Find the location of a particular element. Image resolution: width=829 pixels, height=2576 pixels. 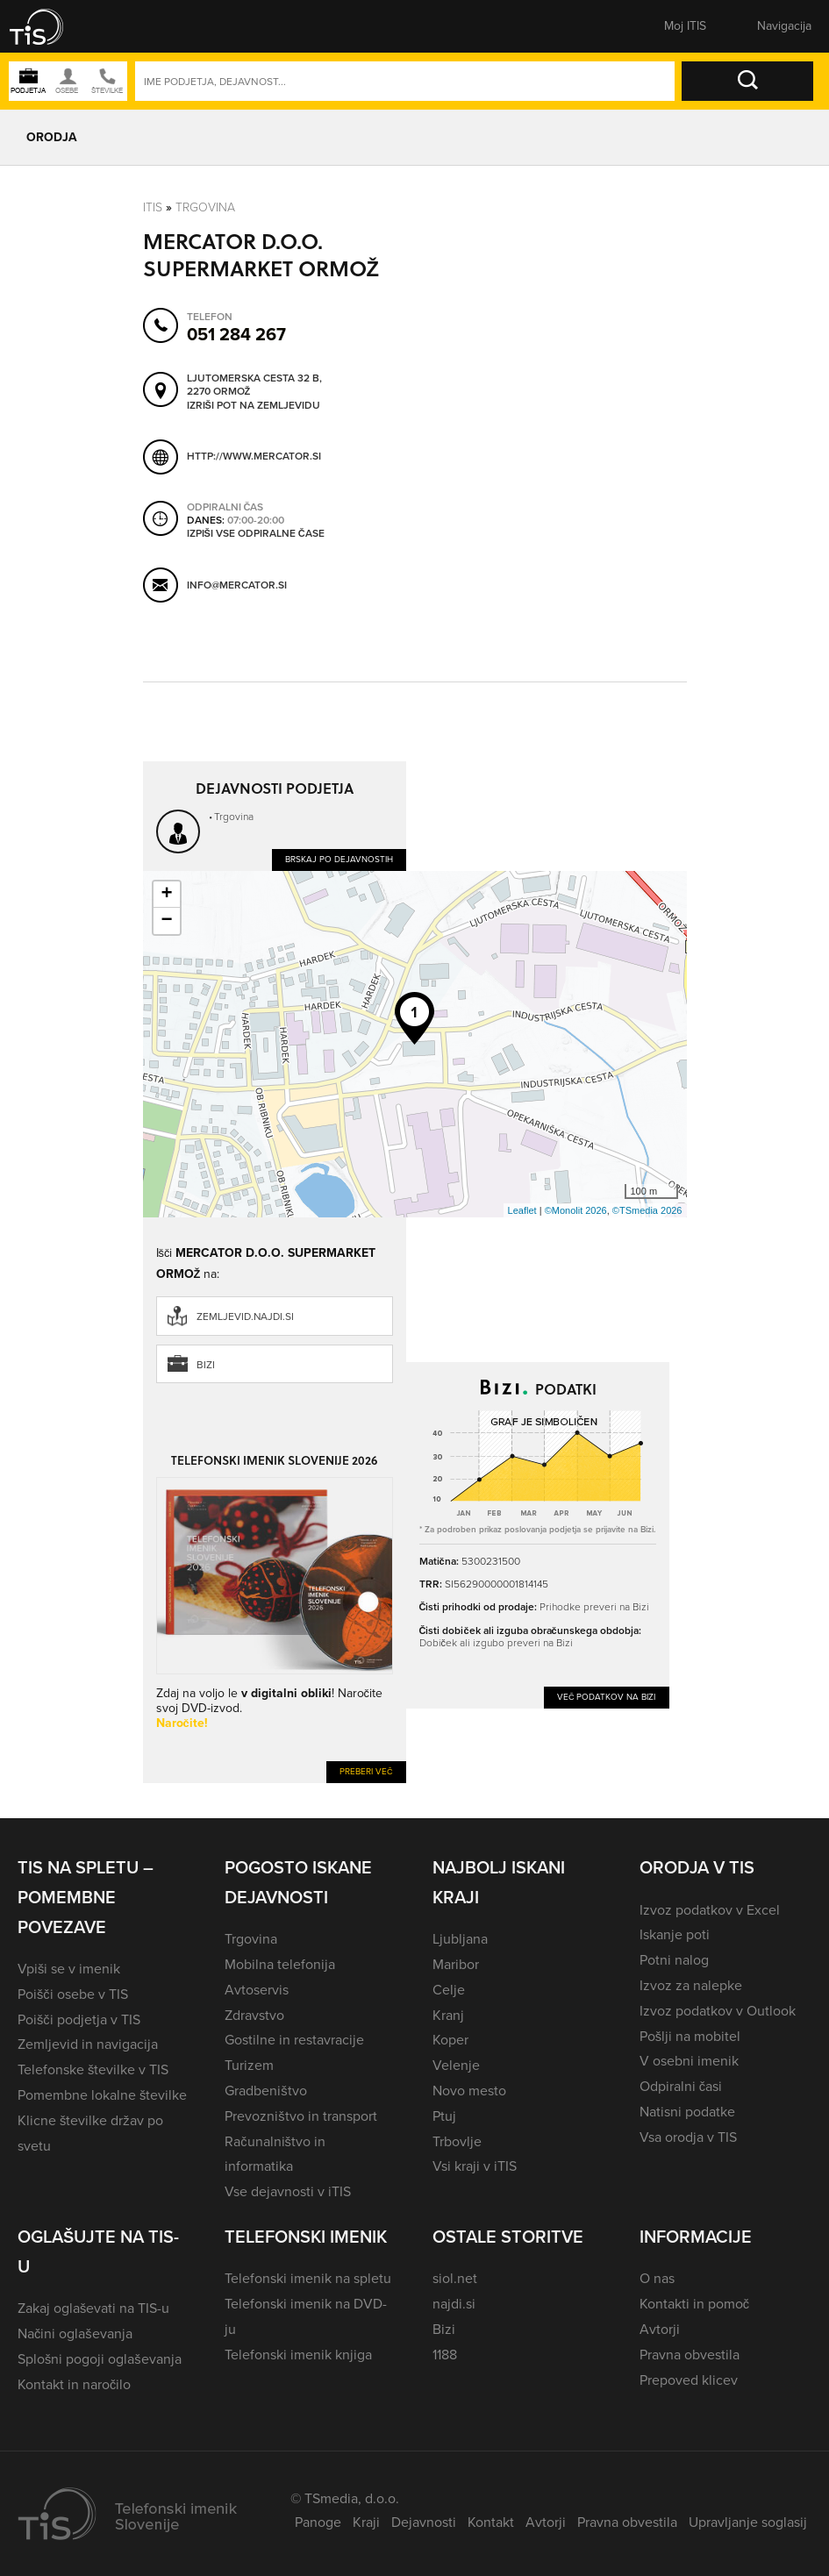

Turizem is located at coordinates (249, 2065).